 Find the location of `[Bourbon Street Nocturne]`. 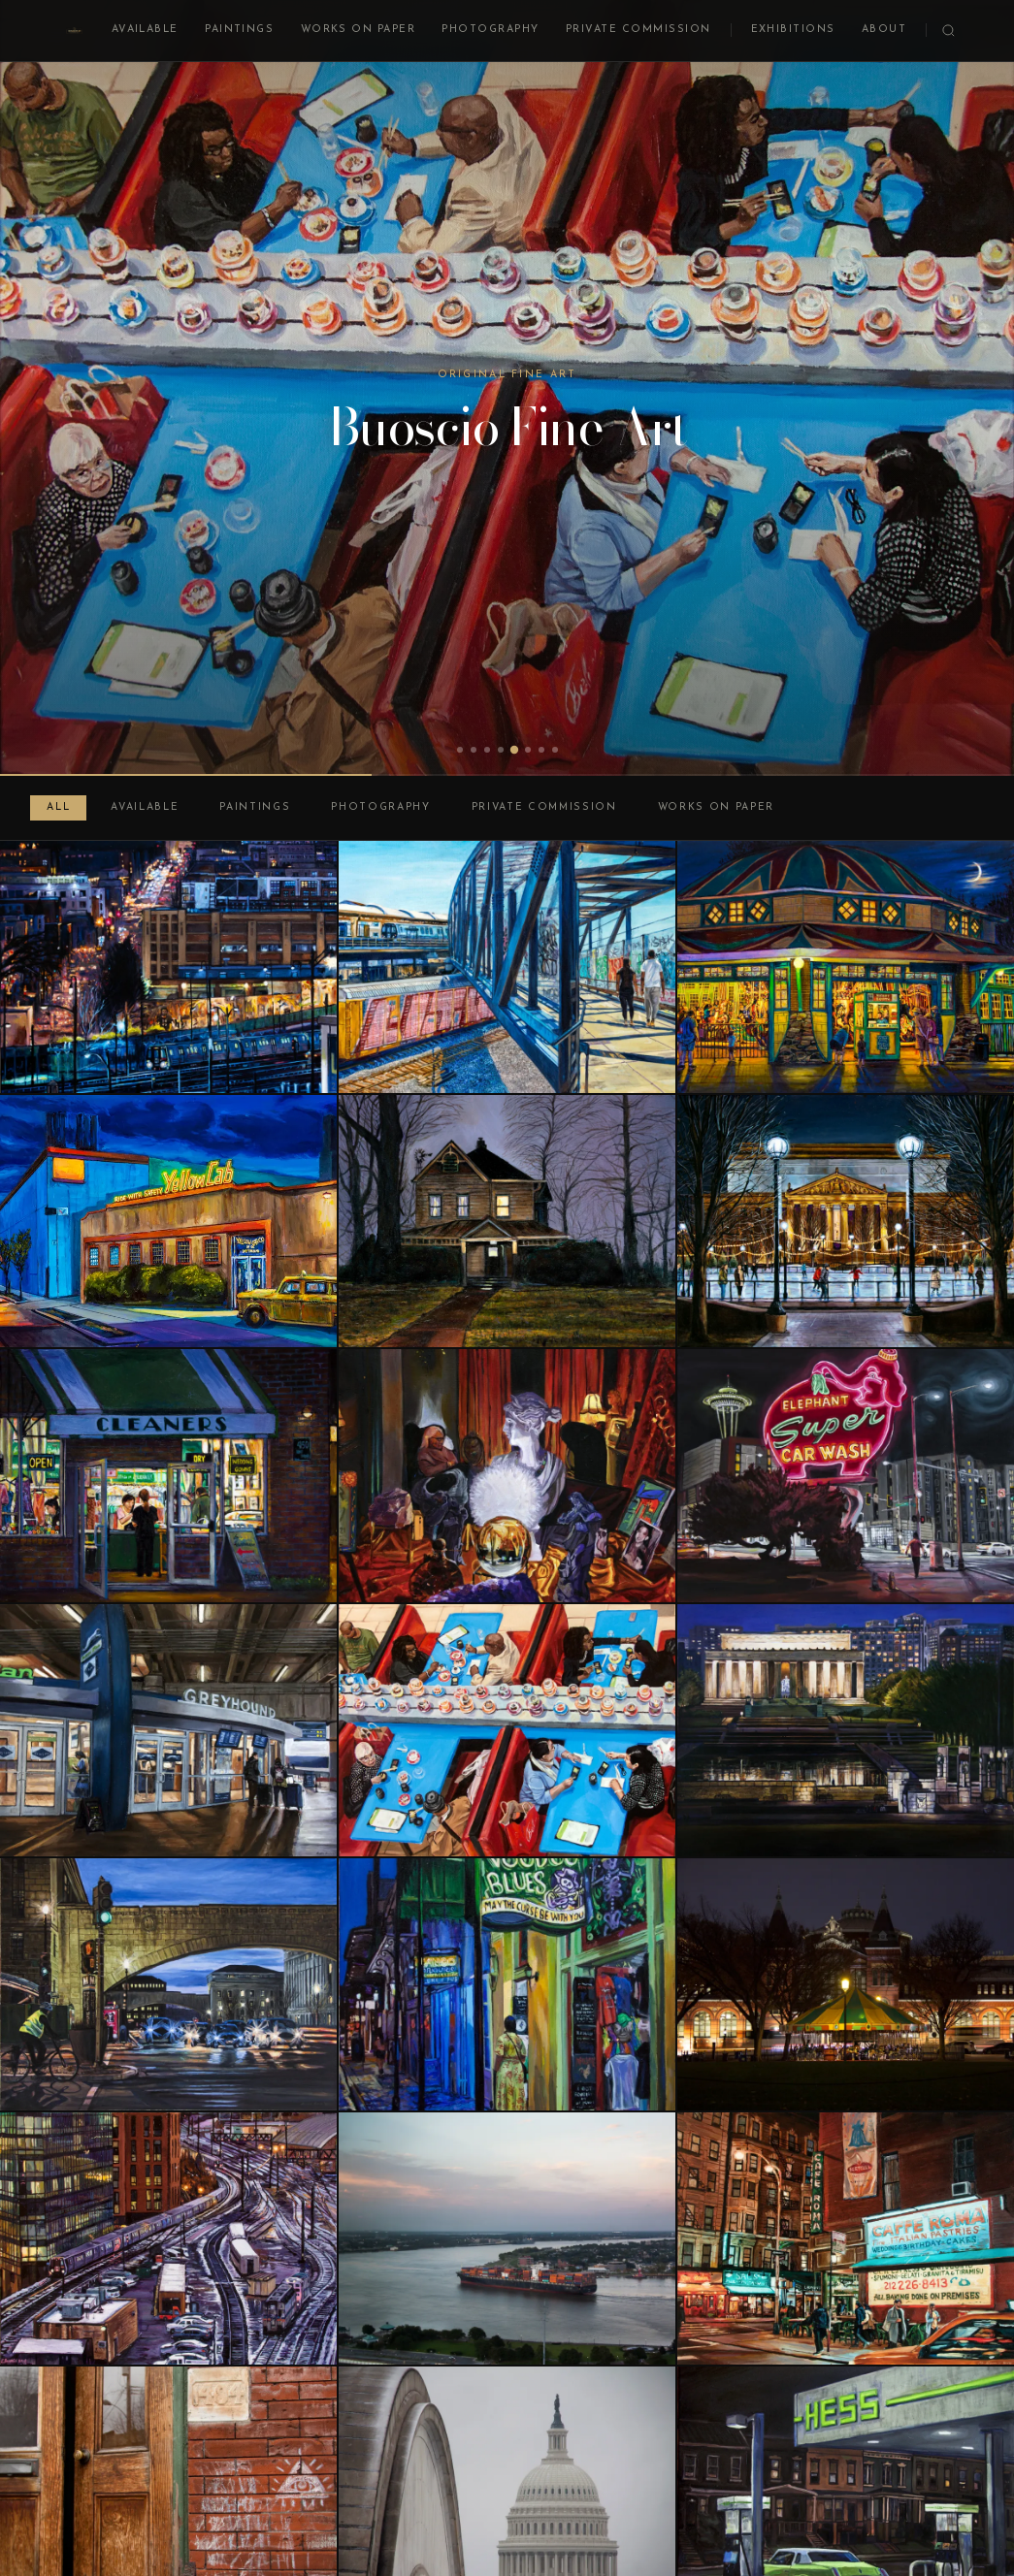

[Bourbon Street Nocturne] is located at coordinates (507, 1984).